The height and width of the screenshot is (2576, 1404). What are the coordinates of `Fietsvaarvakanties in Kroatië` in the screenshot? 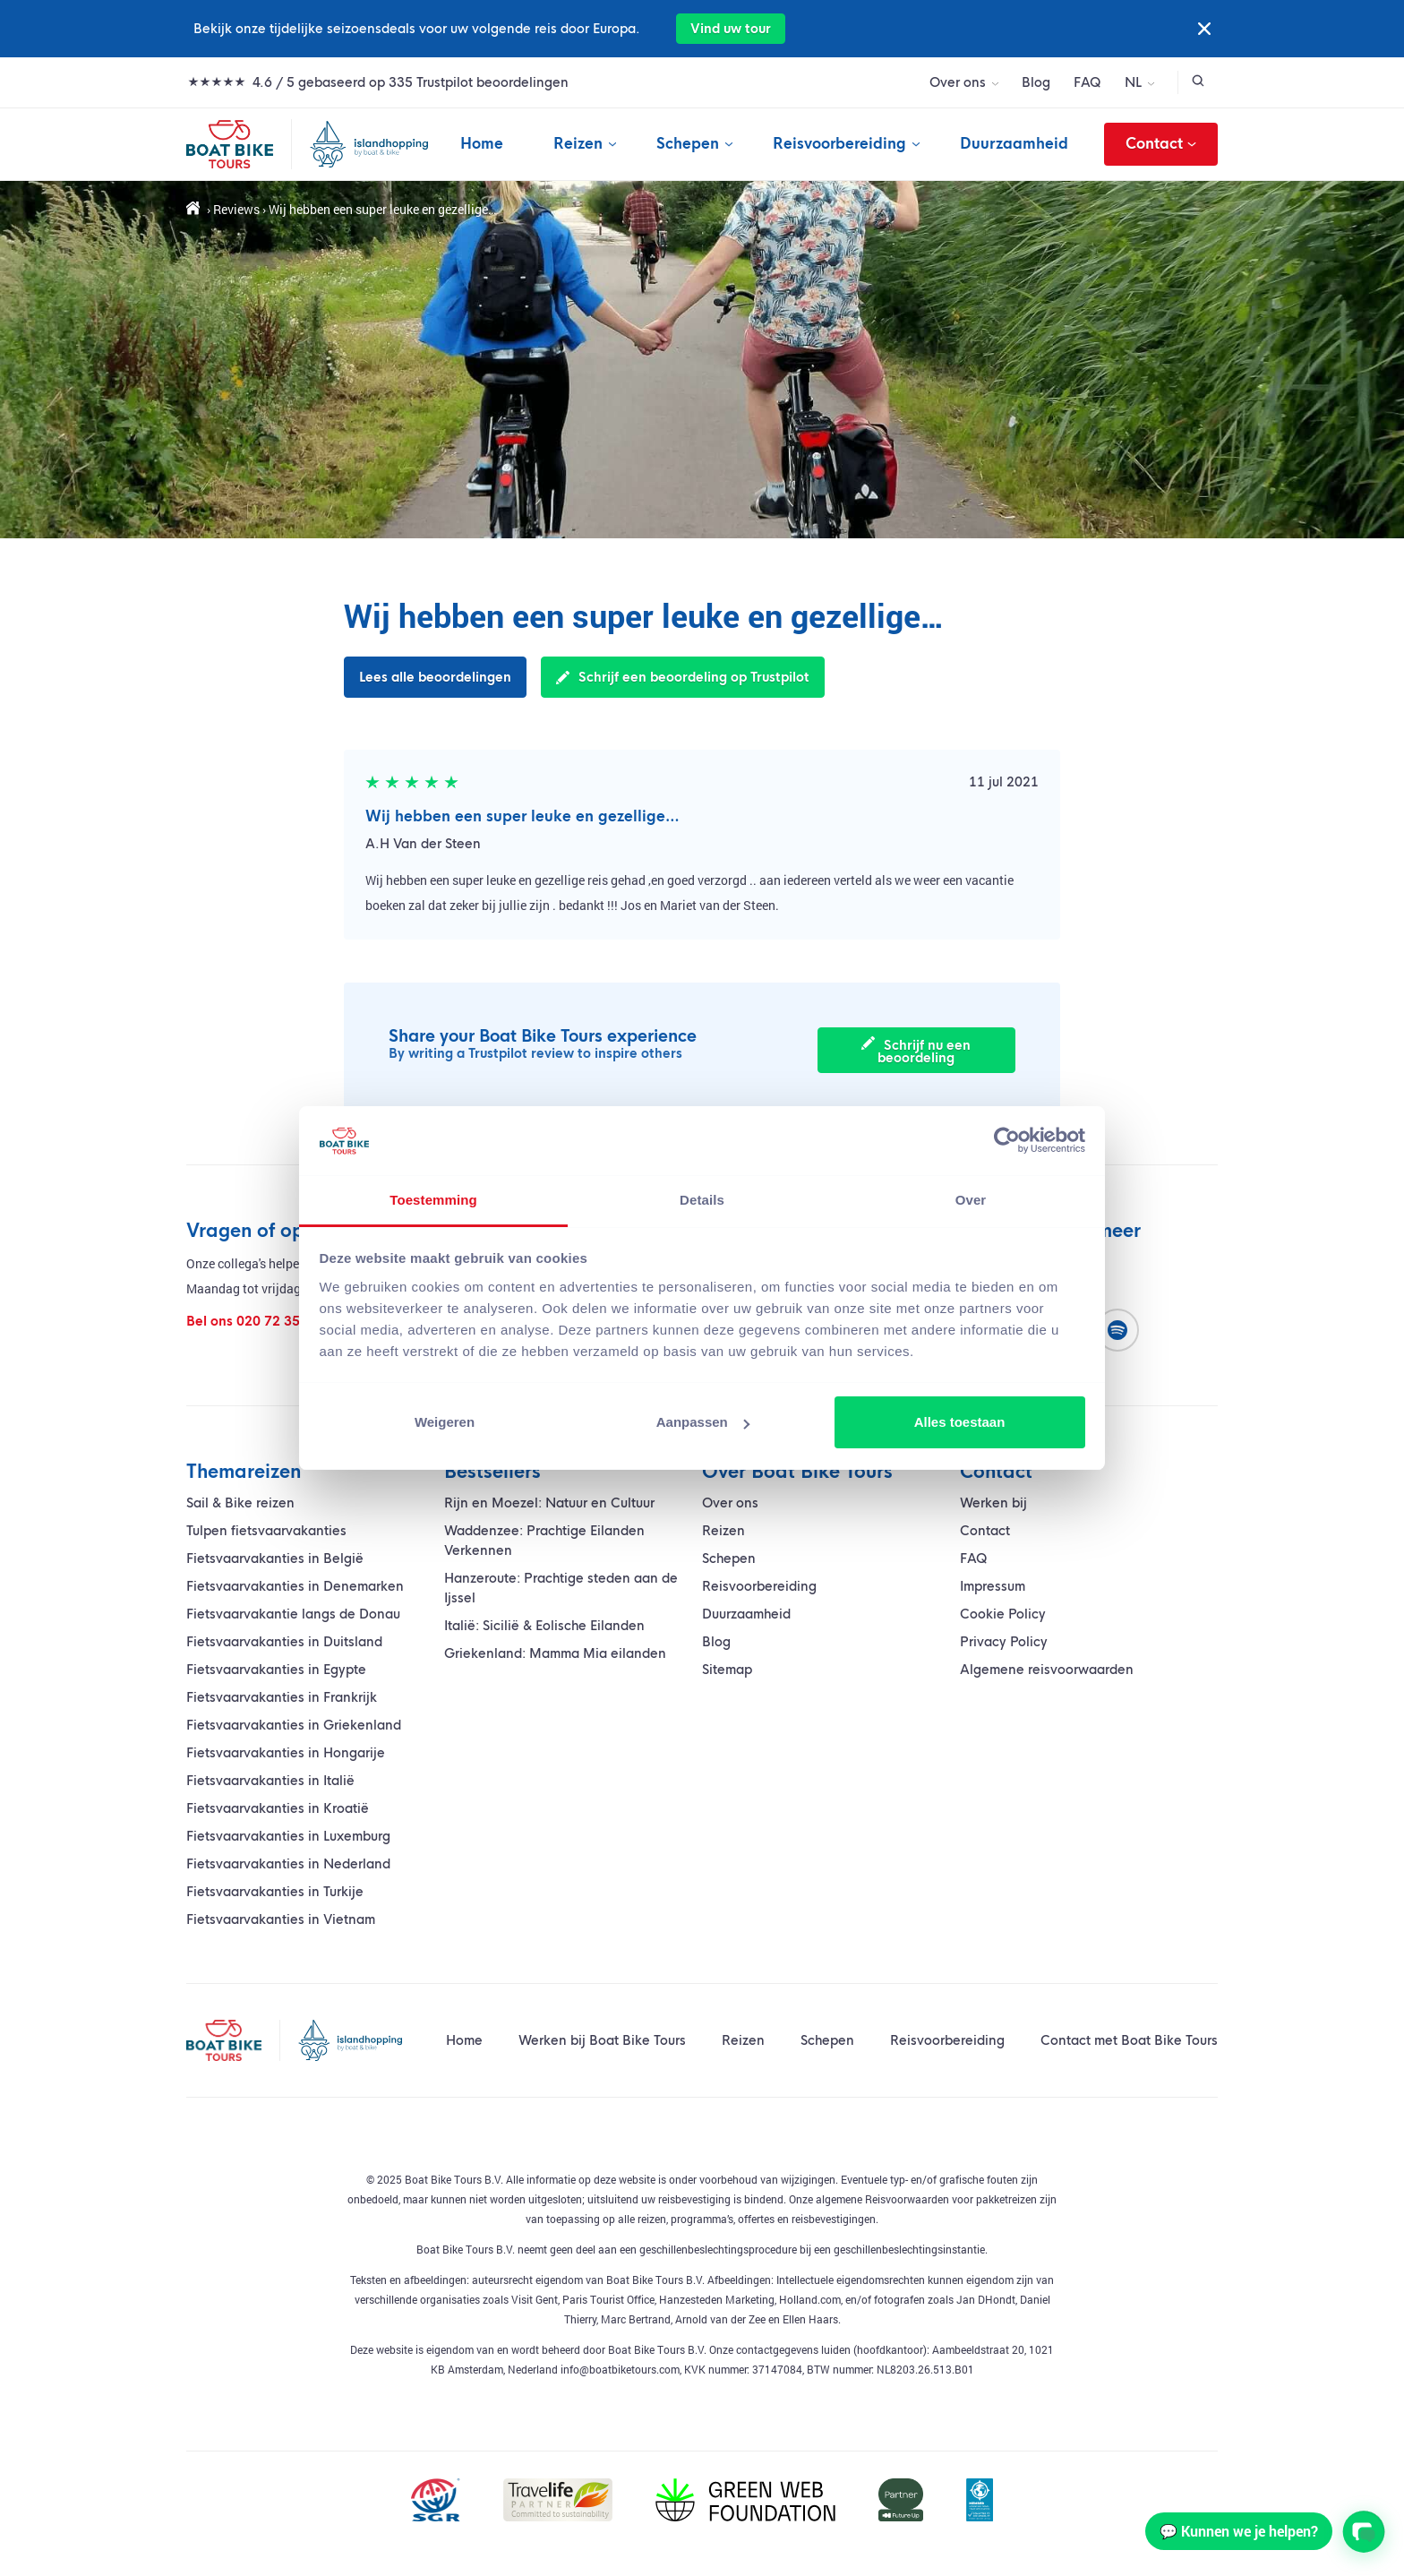 It's located at (277, 1808).